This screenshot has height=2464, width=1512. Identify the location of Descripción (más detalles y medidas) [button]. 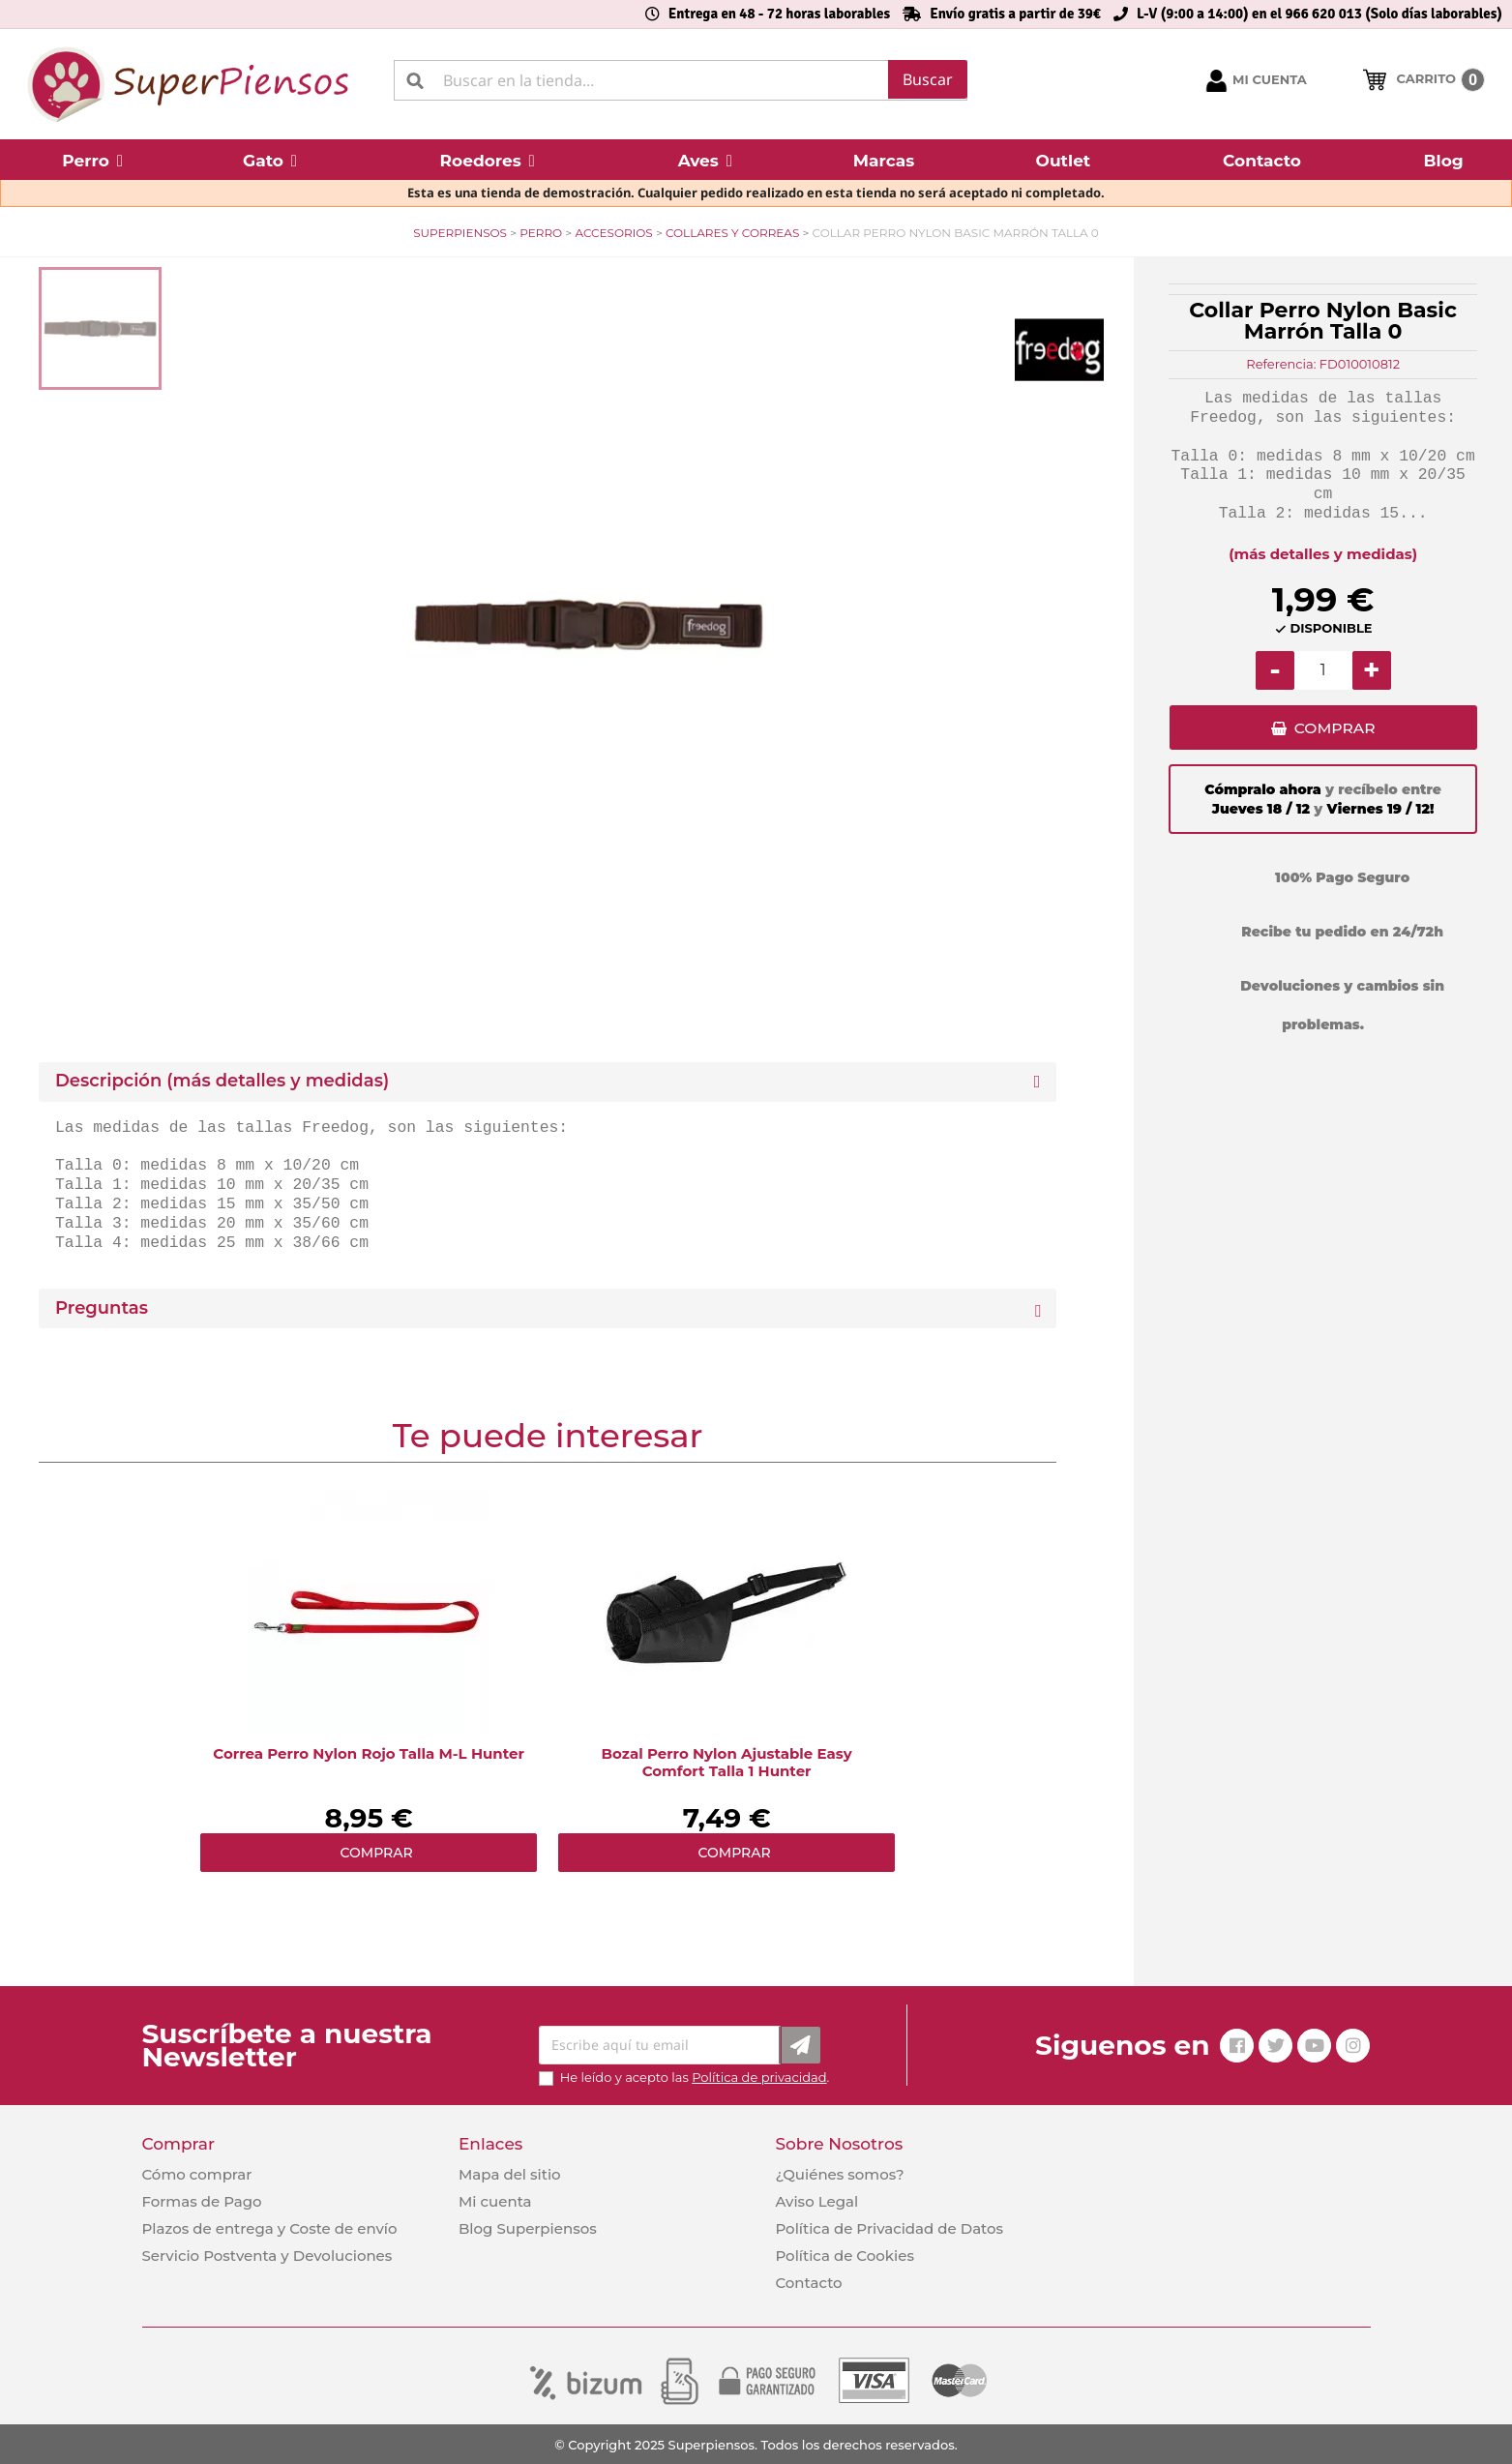
(222, 1081).